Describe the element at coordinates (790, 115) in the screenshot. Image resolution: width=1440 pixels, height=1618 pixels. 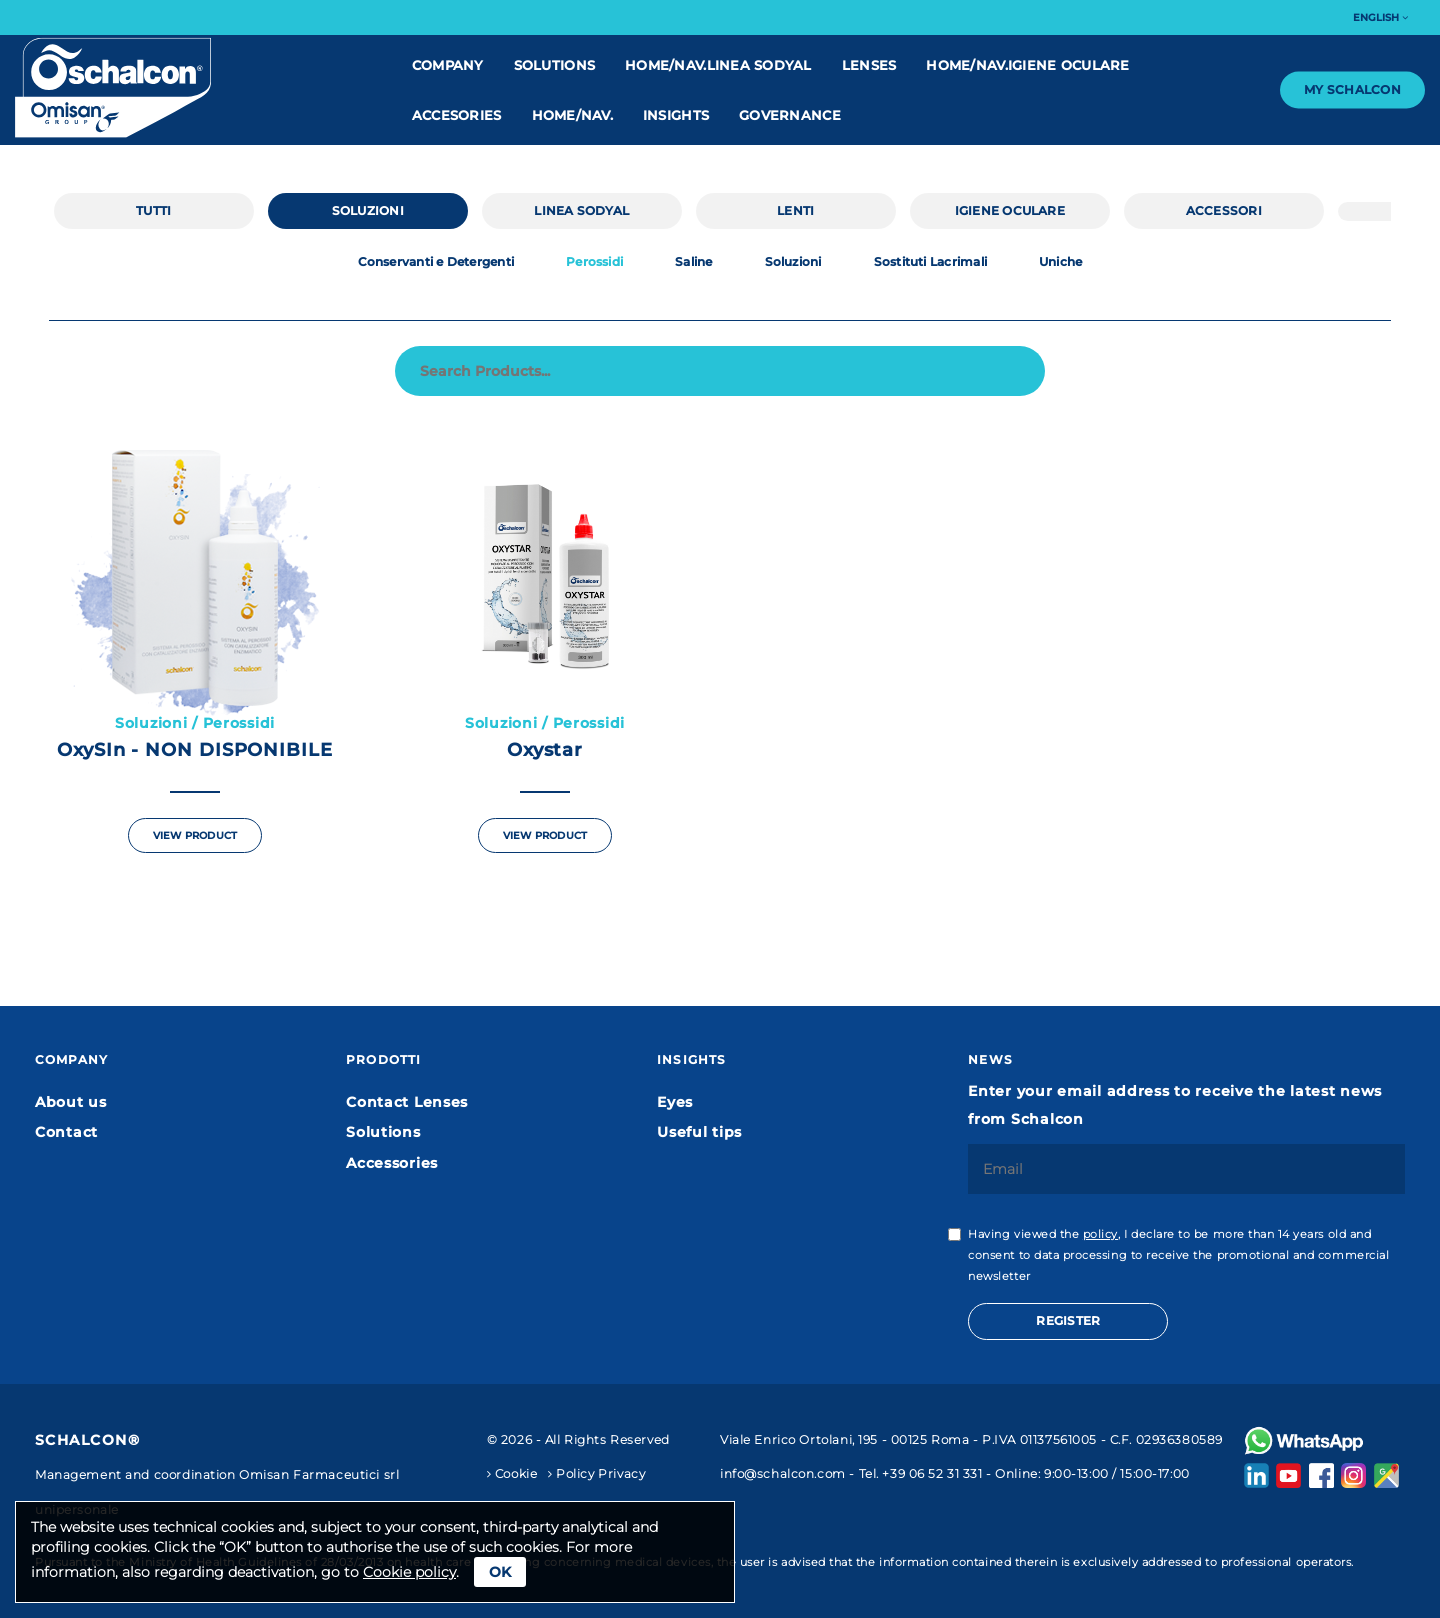
I see `Governance` at that location.